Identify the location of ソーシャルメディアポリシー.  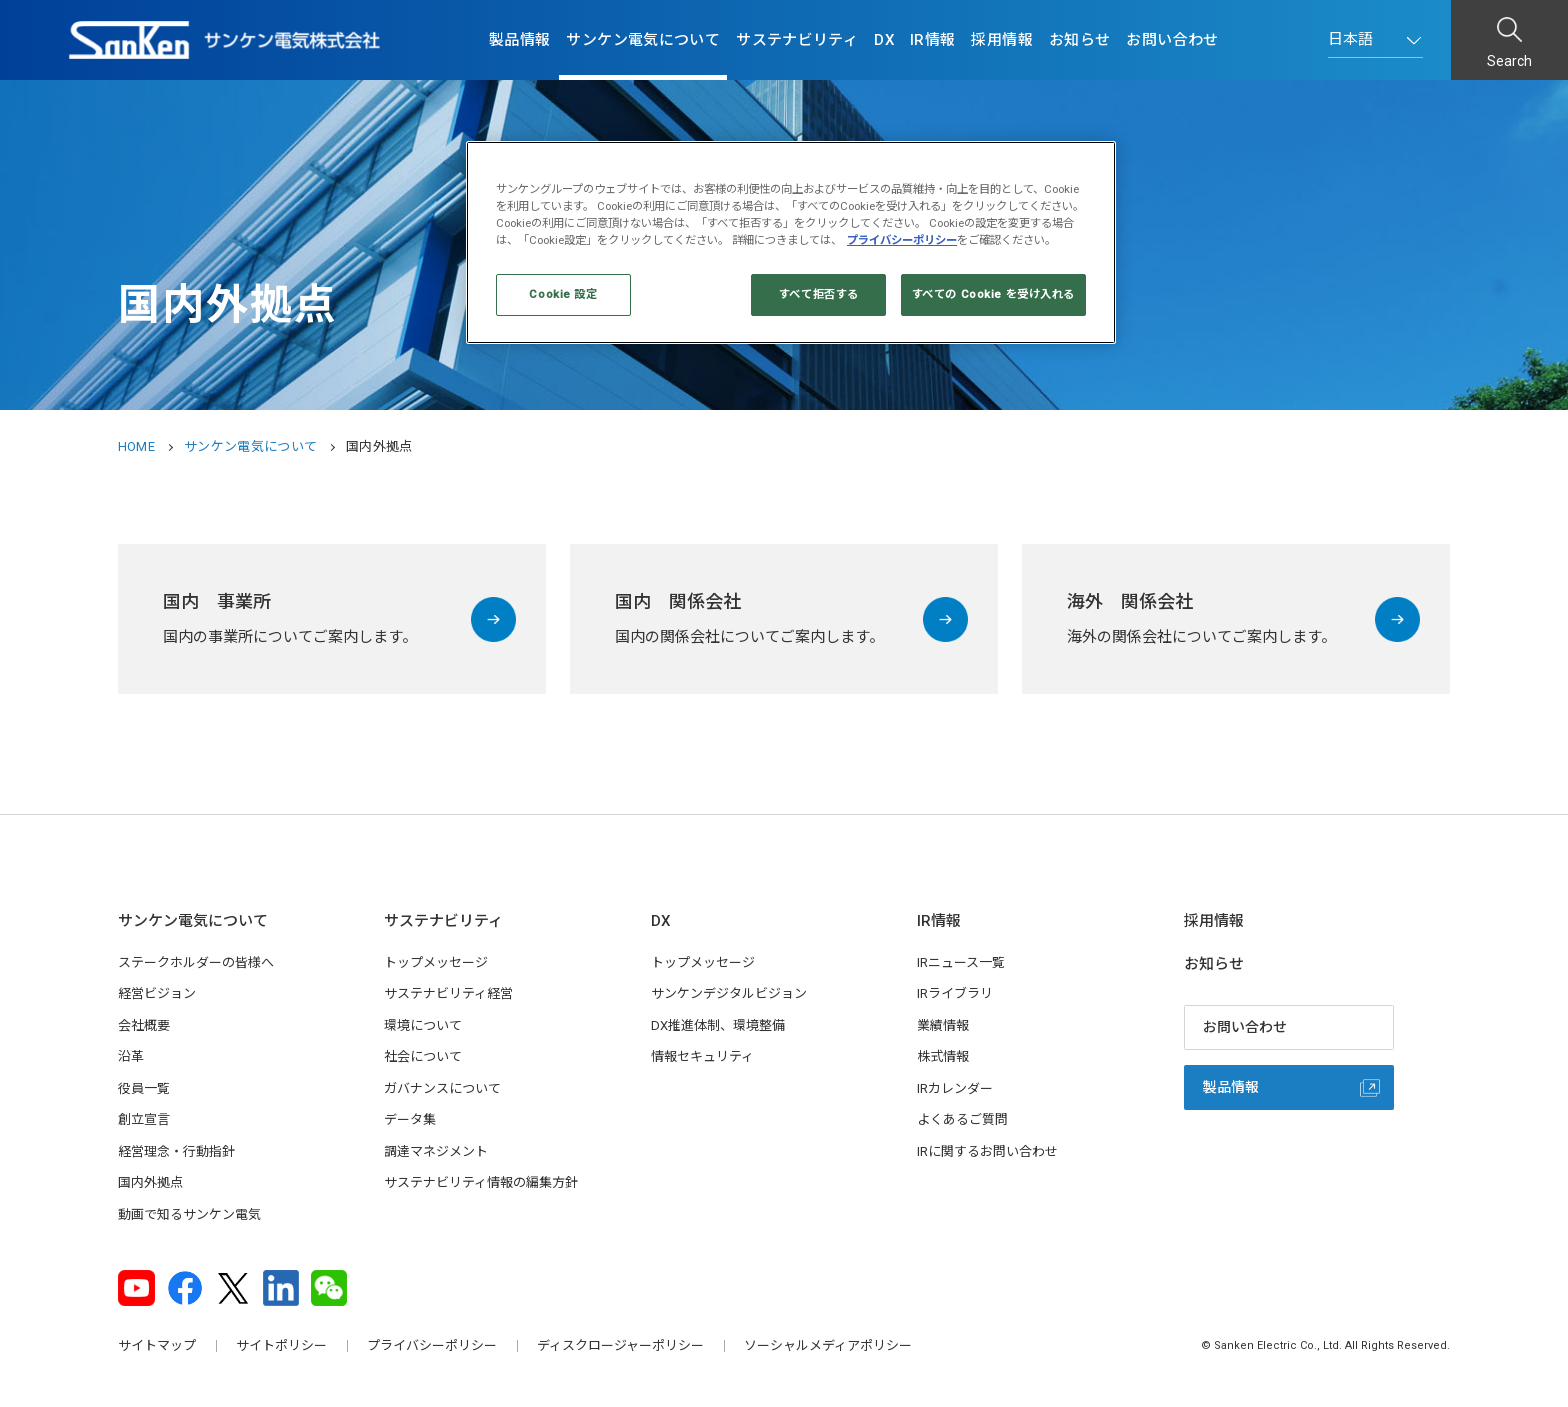
(828, 1345).